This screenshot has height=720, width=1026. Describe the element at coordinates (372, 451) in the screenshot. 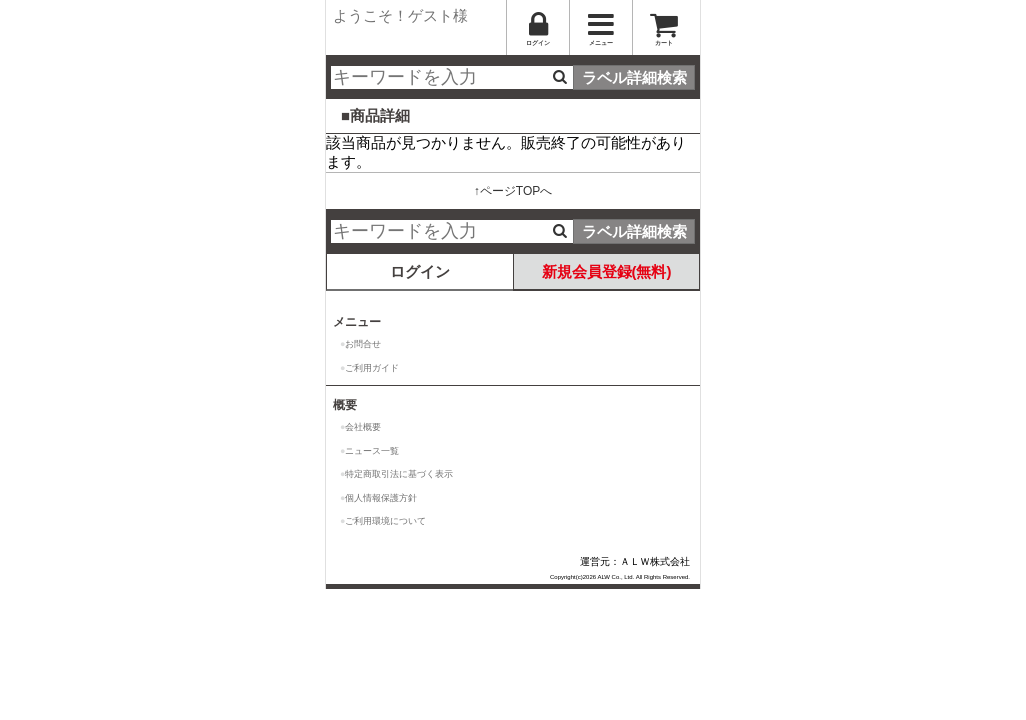

I see `ニュース一覧` at that location.